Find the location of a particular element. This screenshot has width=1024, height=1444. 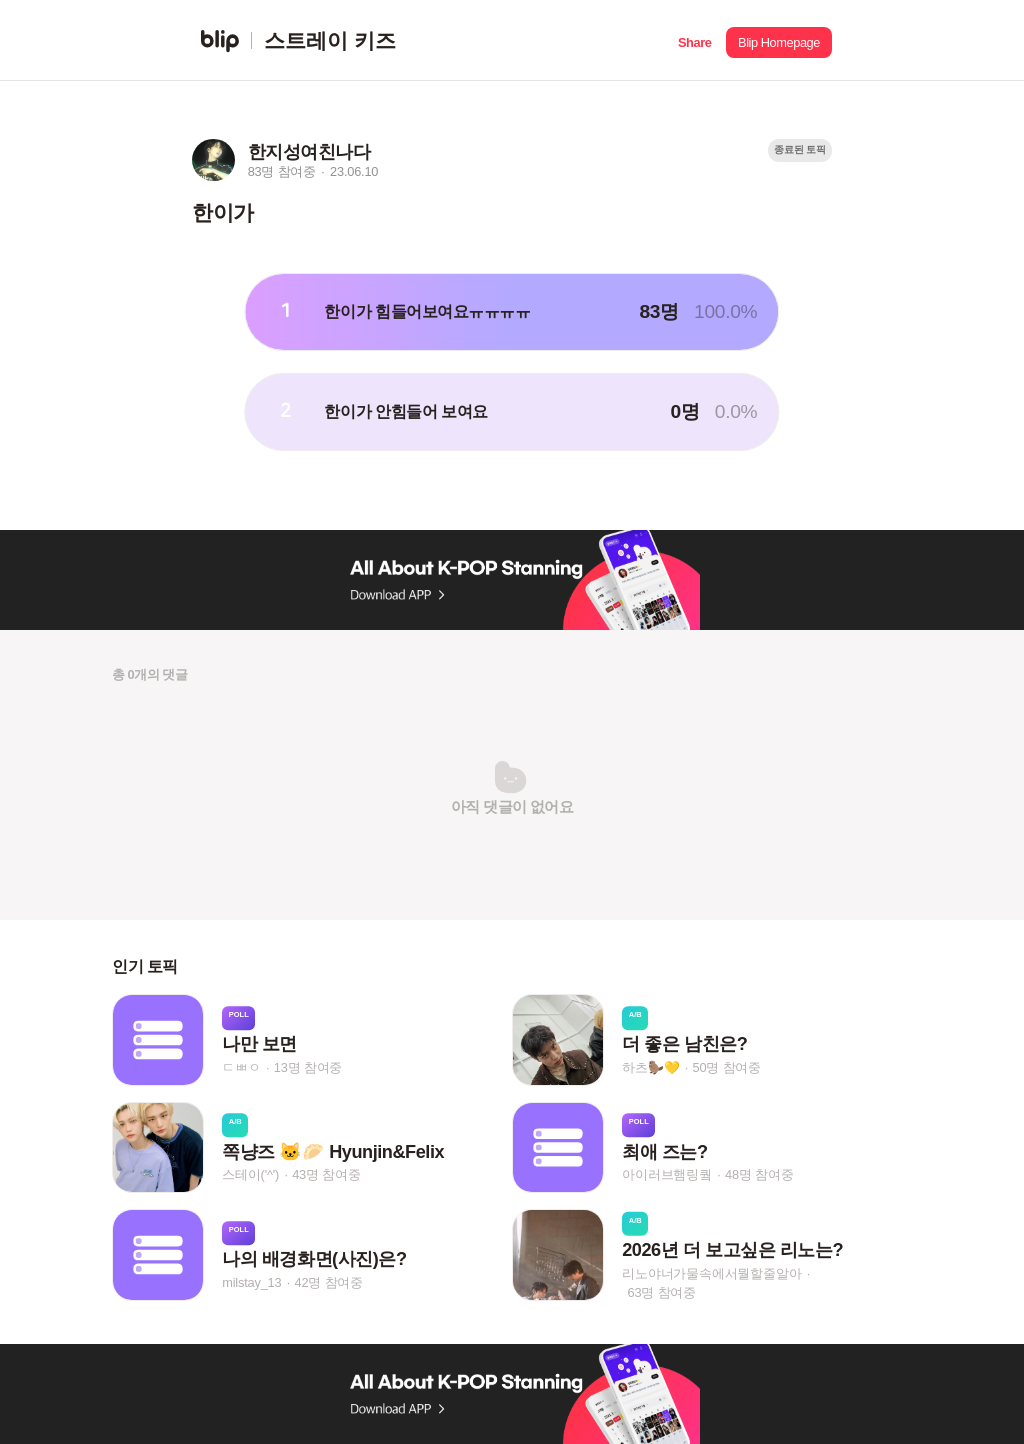

[button] is located at coordinates (694, 40).